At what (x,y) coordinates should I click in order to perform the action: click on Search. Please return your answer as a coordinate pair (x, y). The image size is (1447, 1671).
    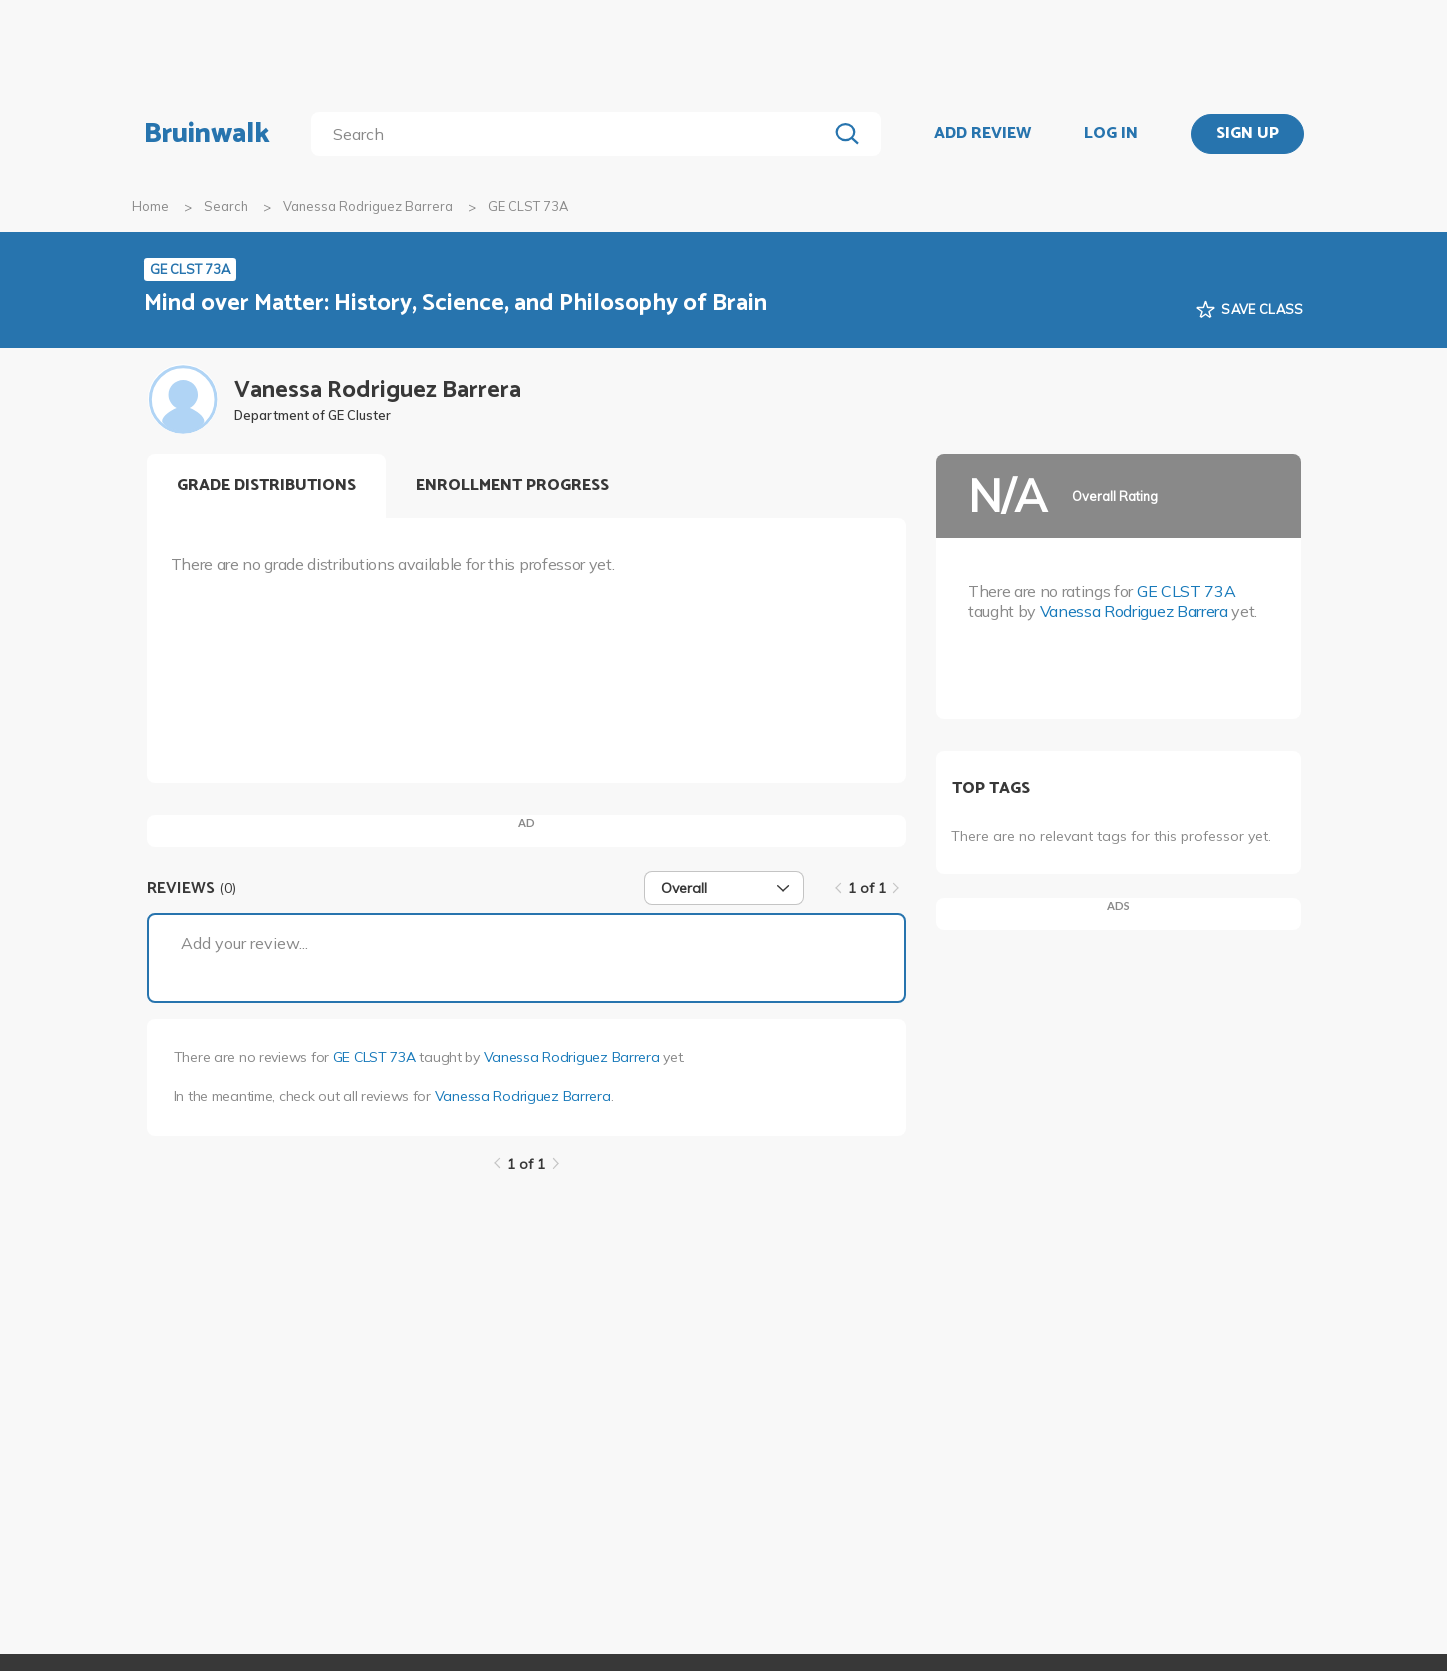
    Looking at the image, I should click on (226, 206).